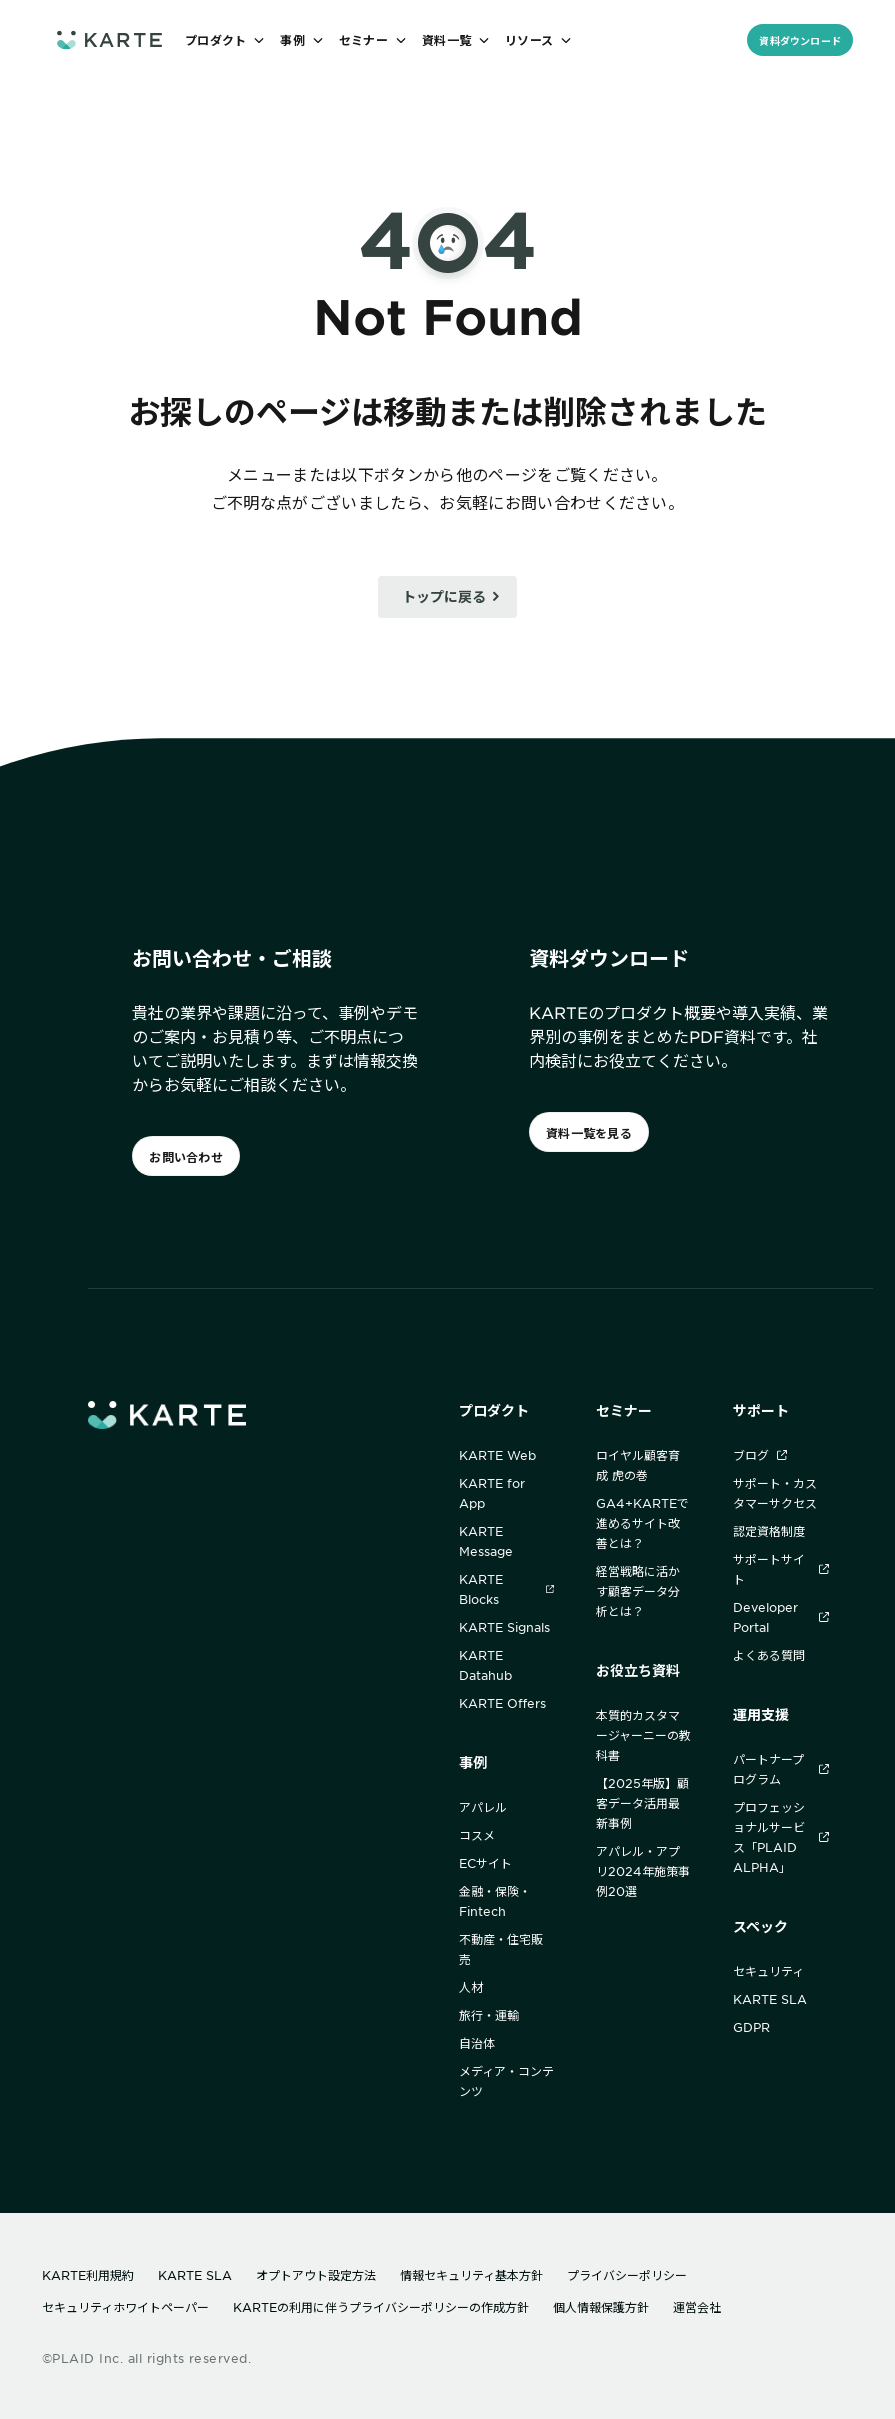 The height and width of the screenshot is (2419, 895). Describe the element at coordinates (495, 1901) in the screenshot. I see `金融・保険・Fintech` at that location.